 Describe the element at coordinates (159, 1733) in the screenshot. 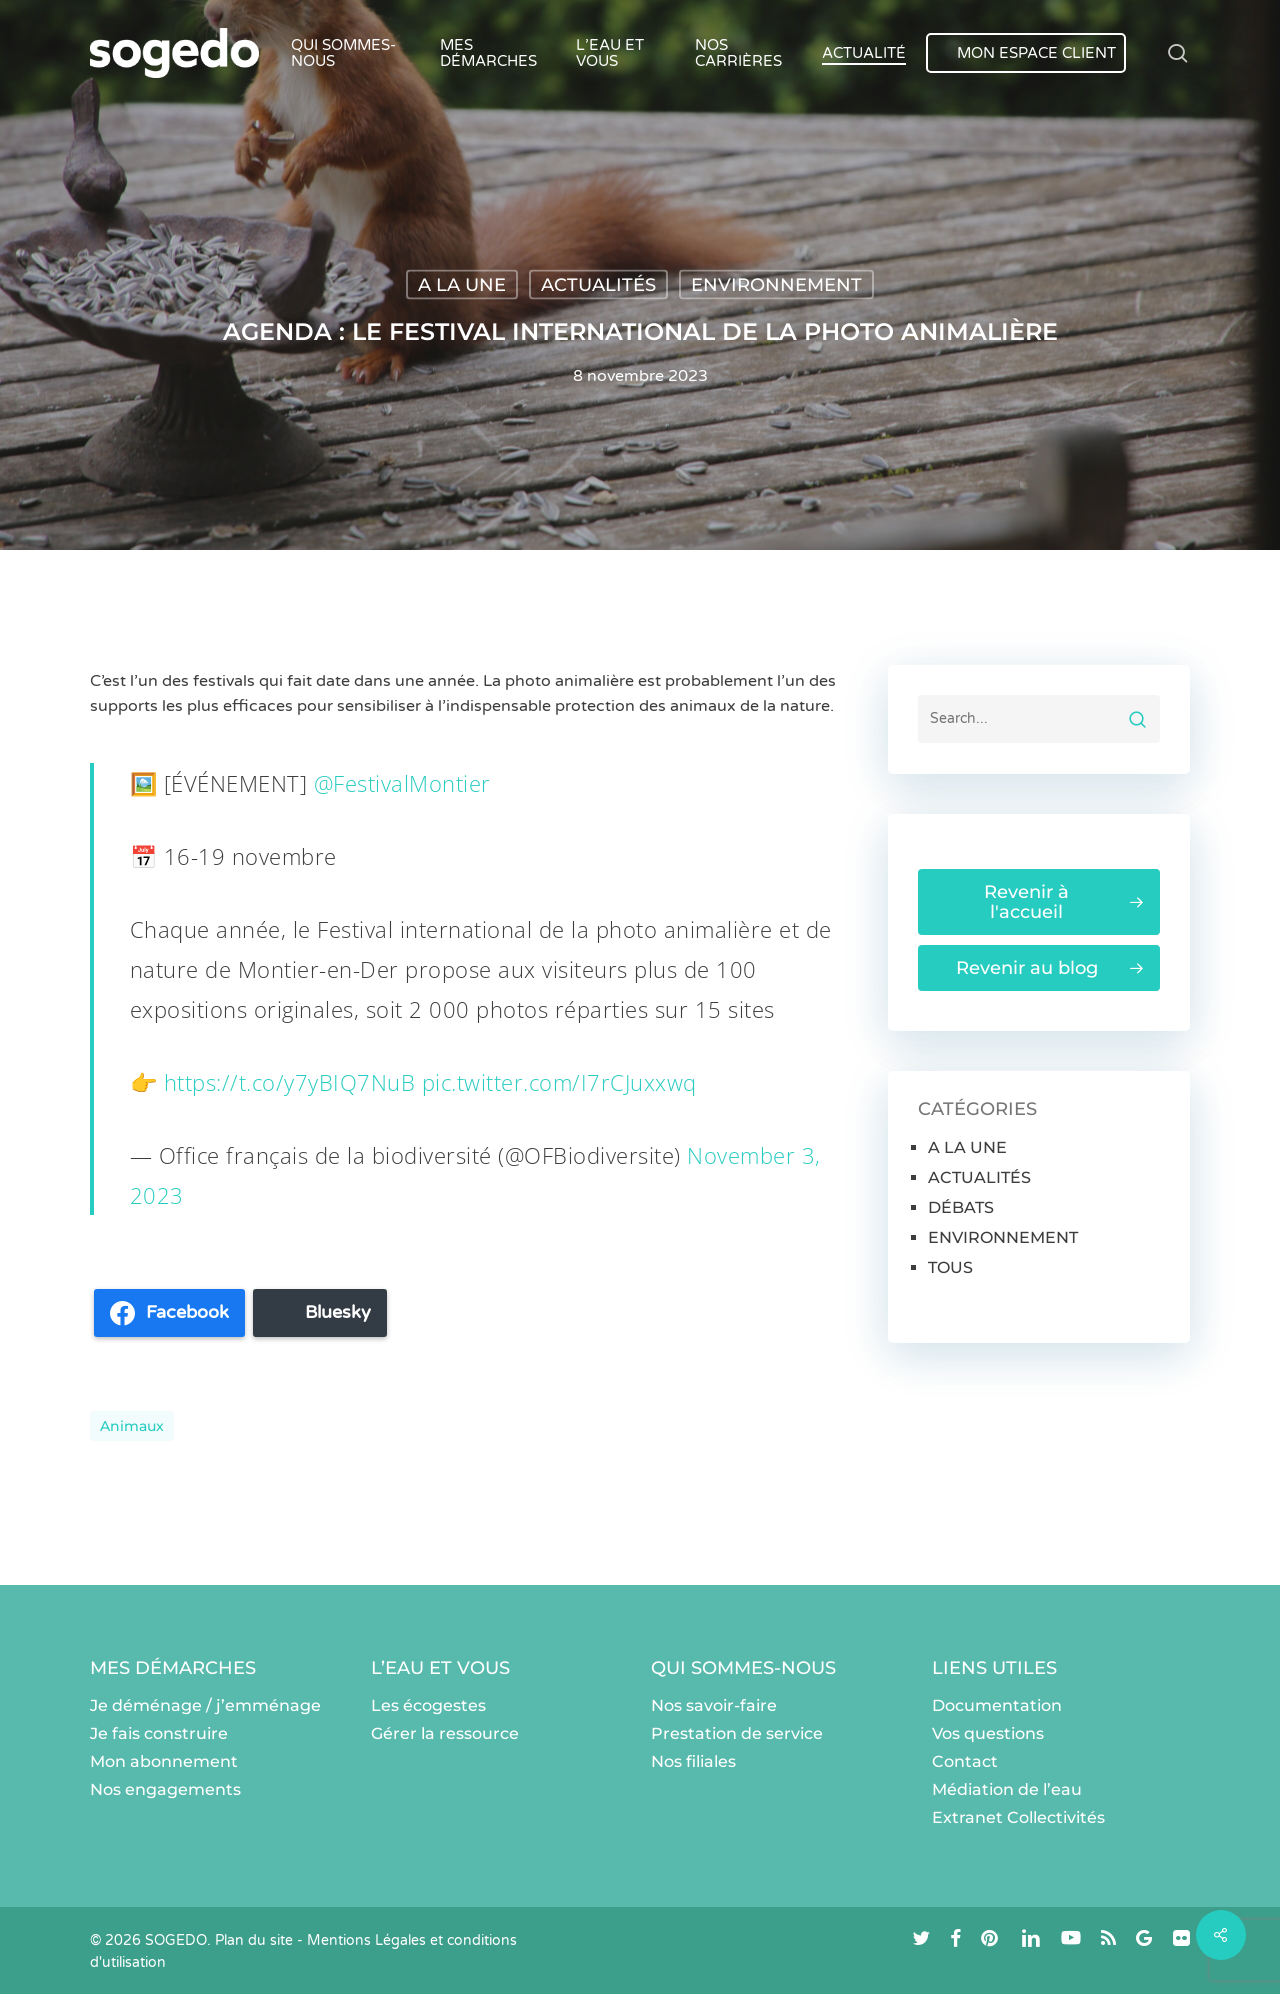

I see `Je fais construire` at that location.